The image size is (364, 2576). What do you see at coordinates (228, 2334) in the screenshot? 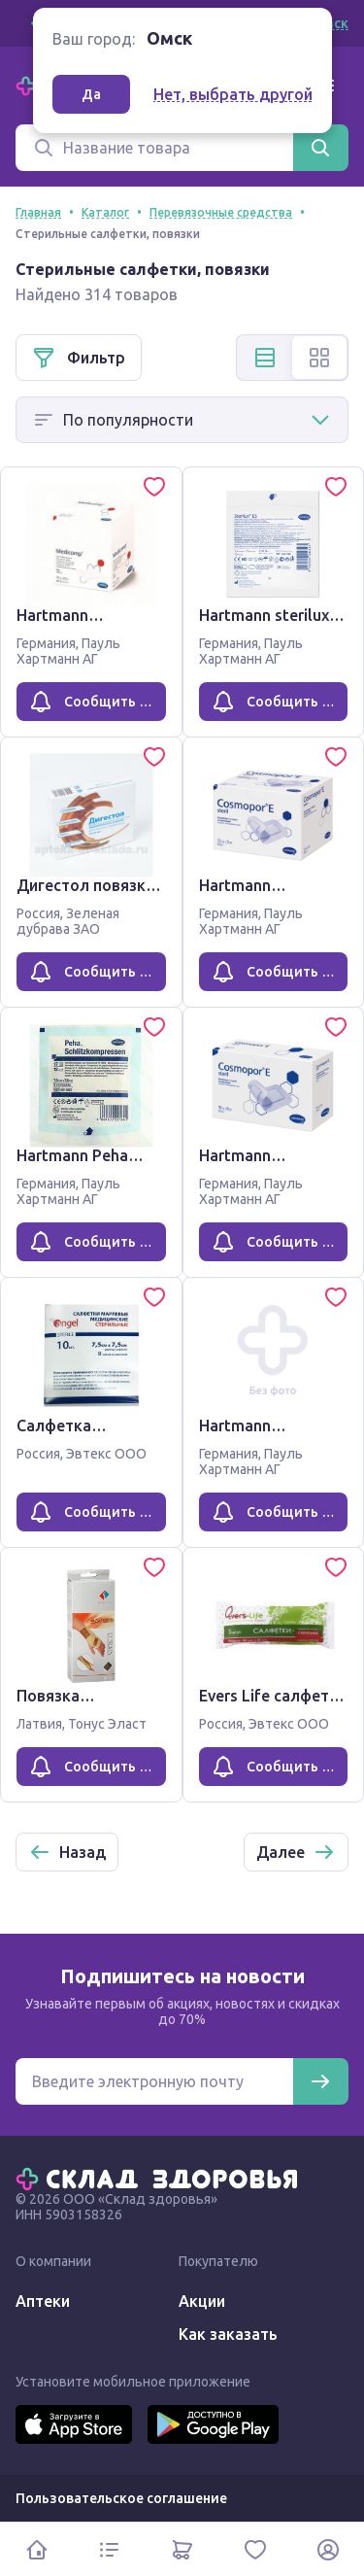
I see `Как заказать` at bounding box center [228, 2334].